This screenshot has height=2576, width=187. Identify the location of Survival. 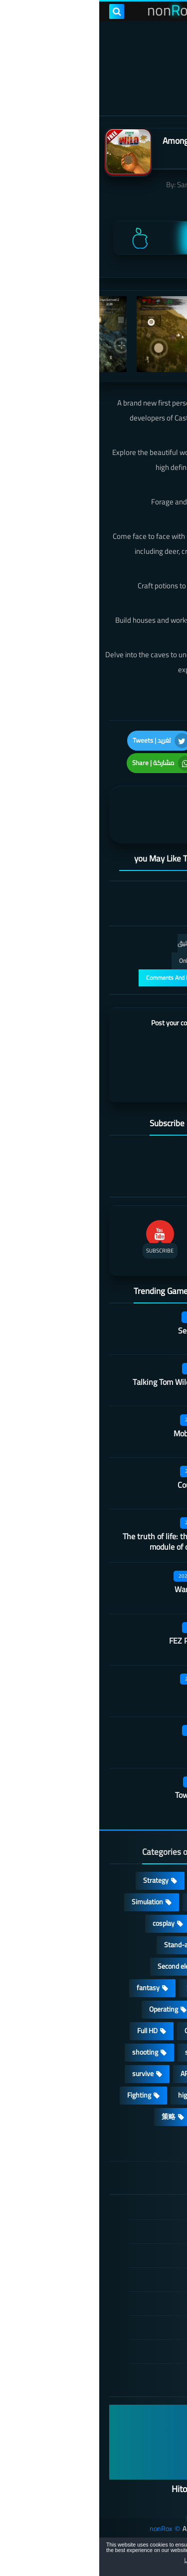
(99, 1987).